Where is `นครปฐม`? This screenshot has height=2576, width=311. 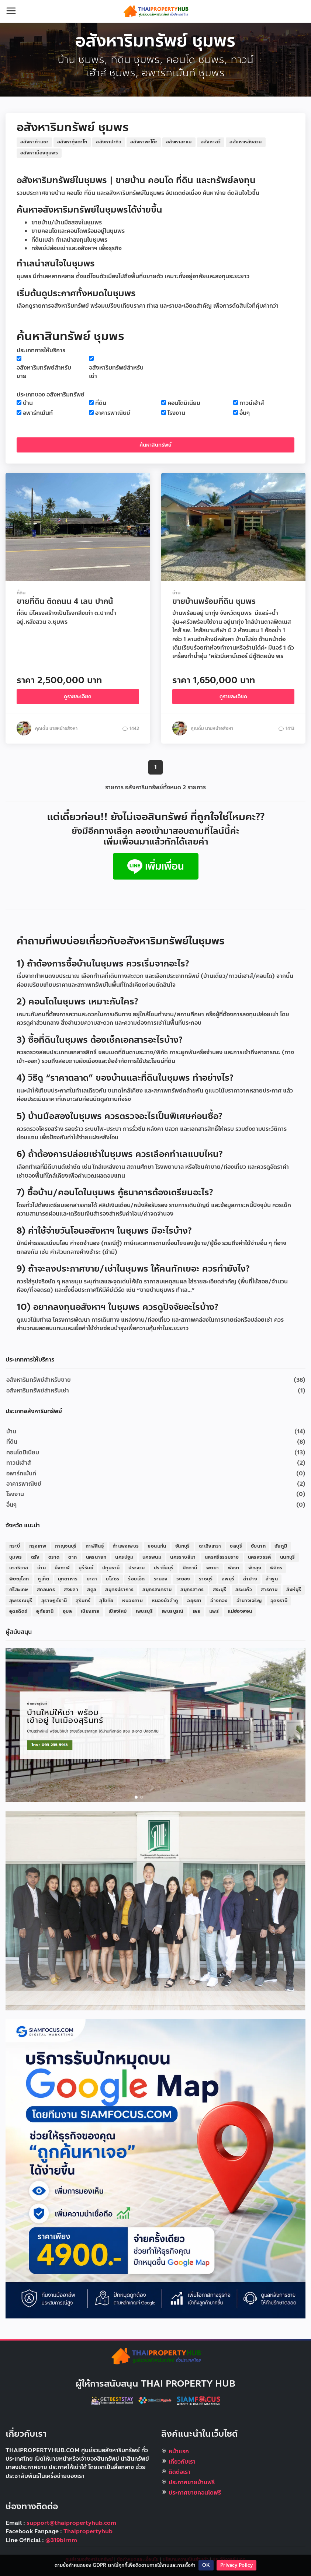
นครปฐม is located at coordinates (124, 1557).